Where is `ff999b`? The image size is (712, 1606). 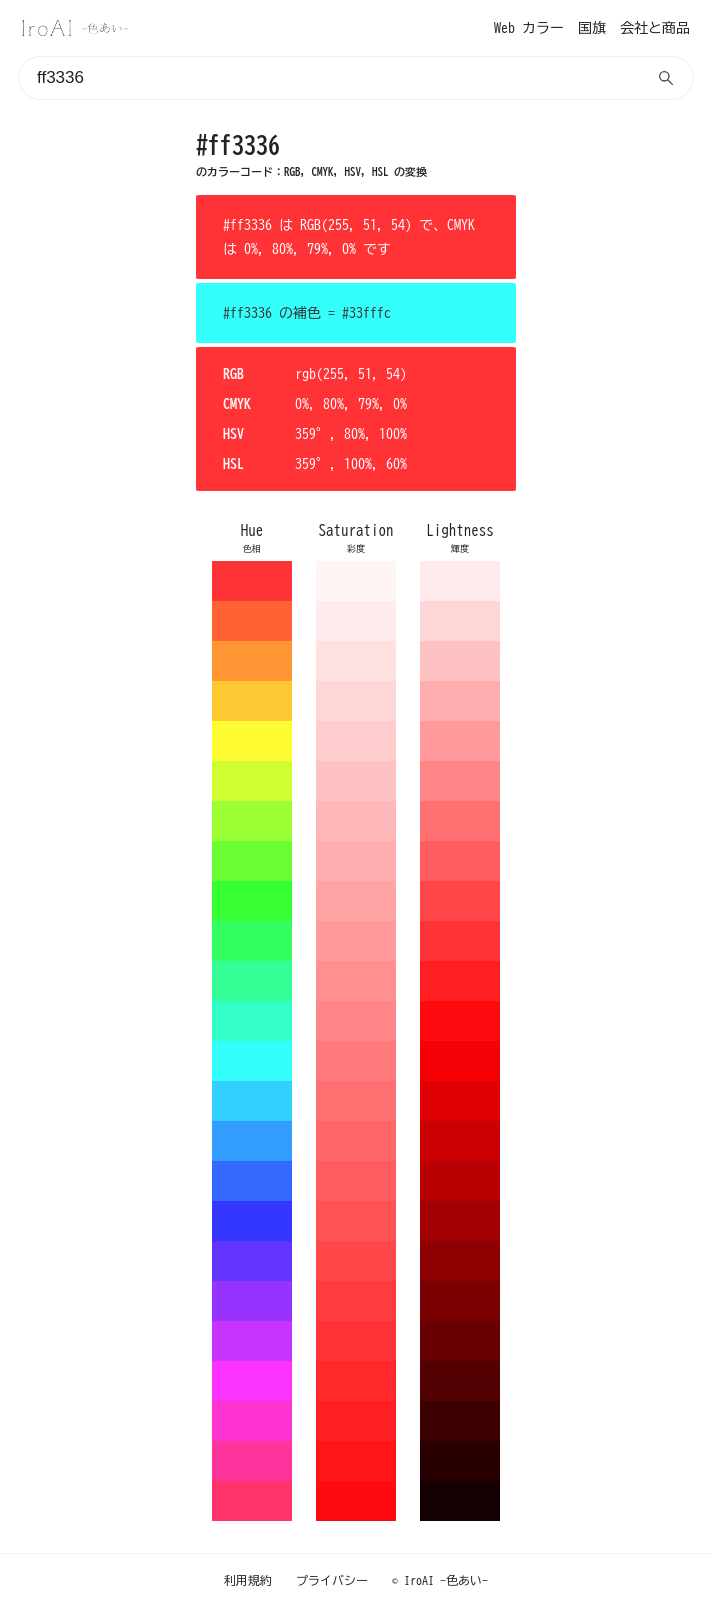 ff999b is located at coordinates (356, 941).